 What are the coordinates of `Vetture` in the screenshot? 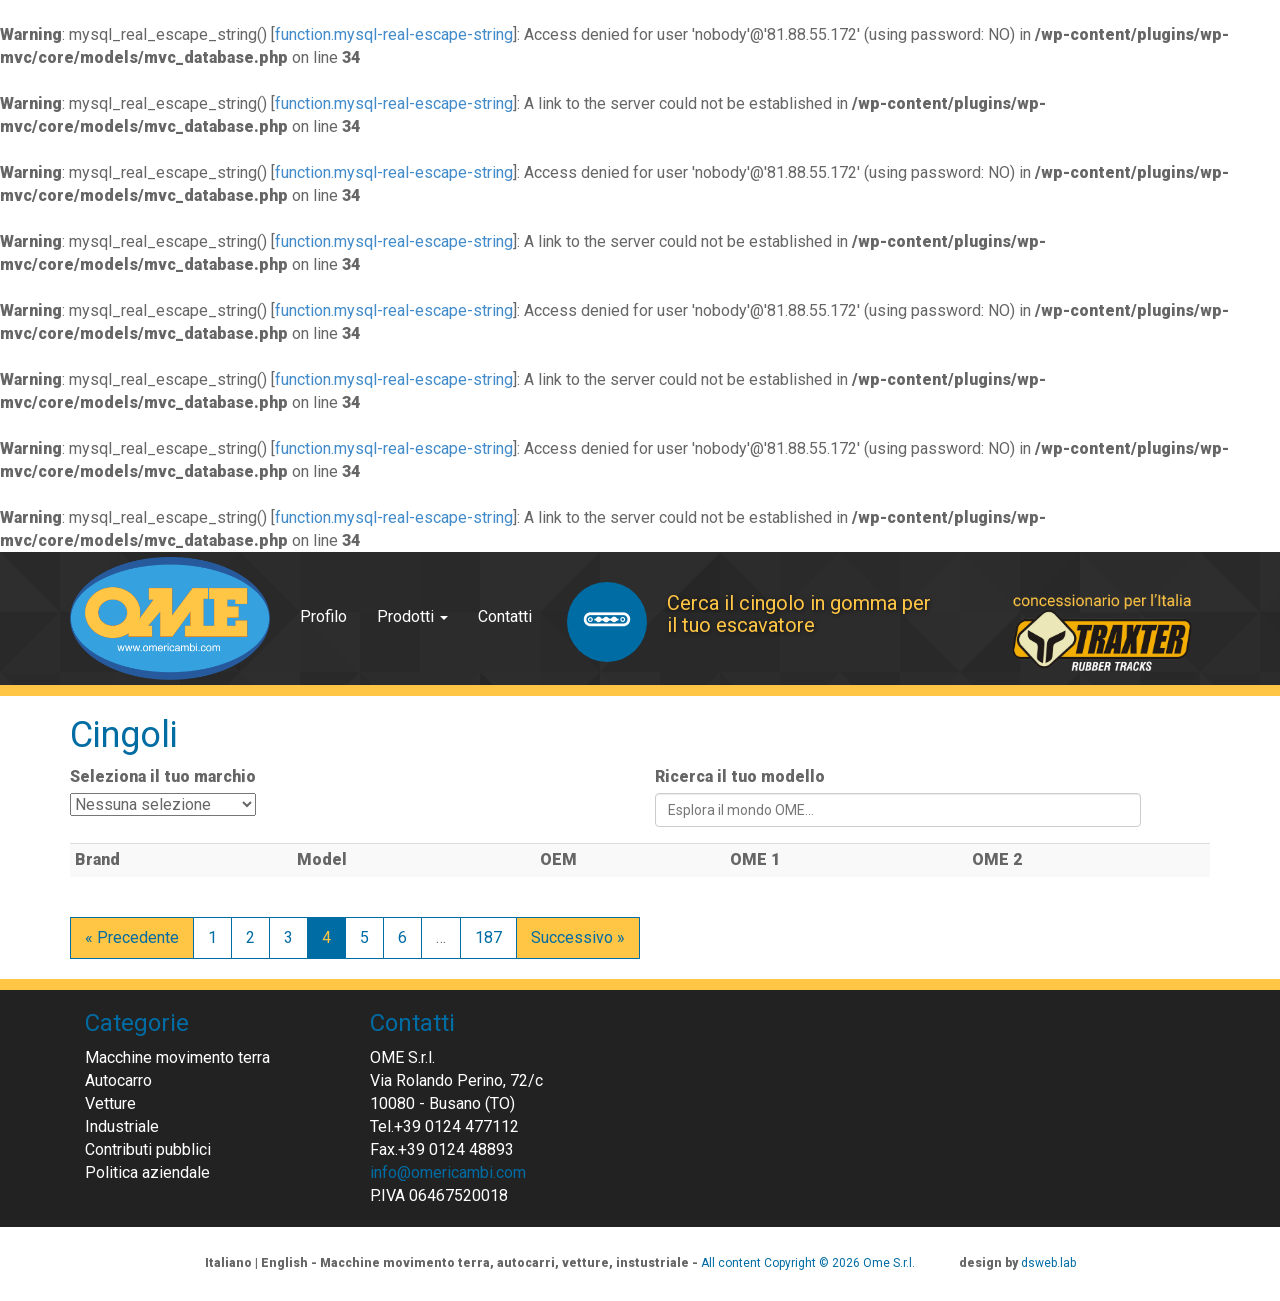 It's located at (110, 1103).